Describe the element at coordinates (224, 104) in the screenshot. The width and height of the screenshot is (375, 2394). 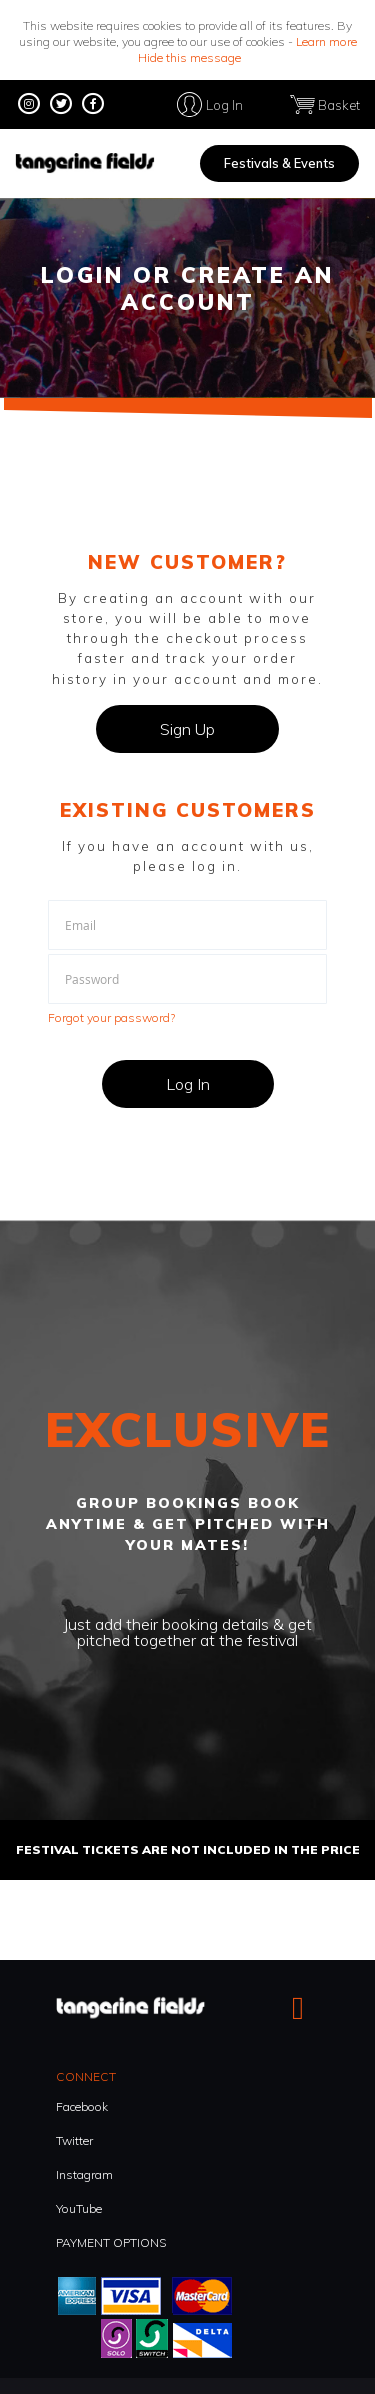
I see `Log In` at that location.